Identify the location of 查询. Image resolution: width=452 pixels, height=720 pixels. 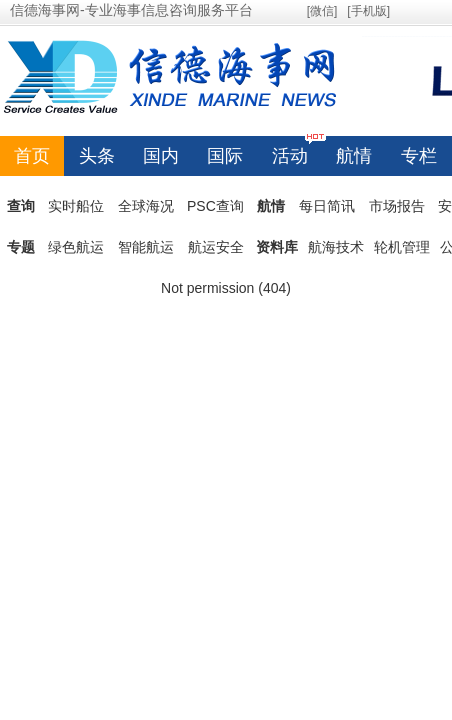
(21, 206).